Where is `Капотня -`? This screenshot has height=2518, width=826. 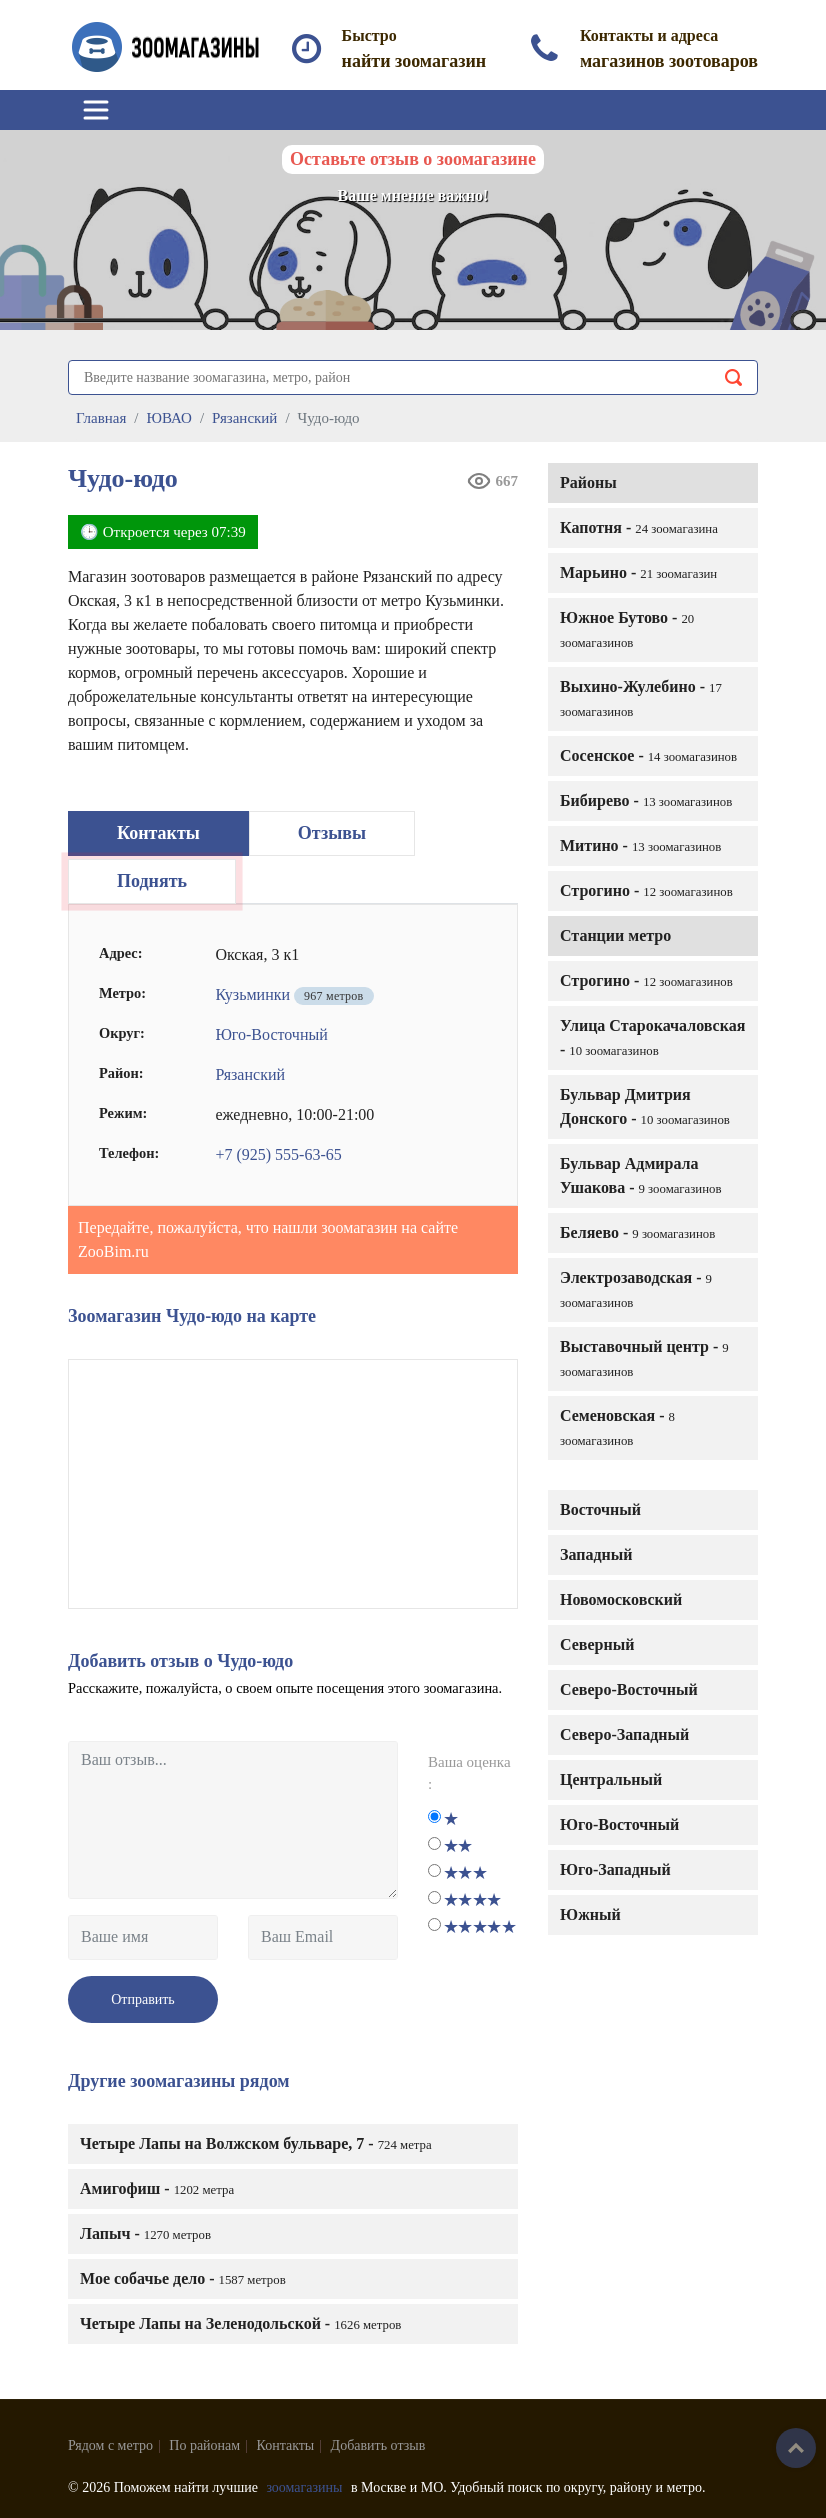 Капотня - is located at coordinates (639, 527).